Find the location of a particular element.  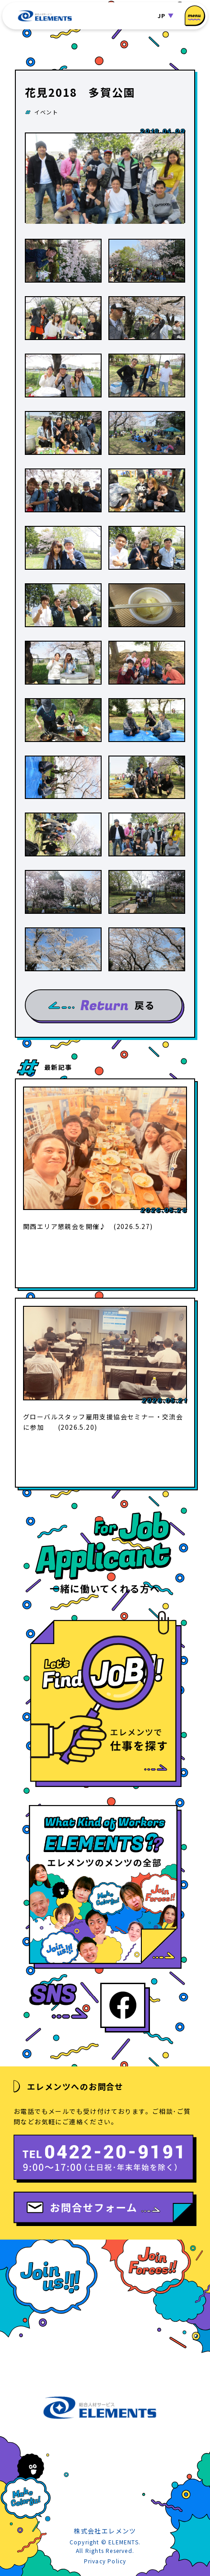

Privacy Policy is located at coordinates (105, 2561).